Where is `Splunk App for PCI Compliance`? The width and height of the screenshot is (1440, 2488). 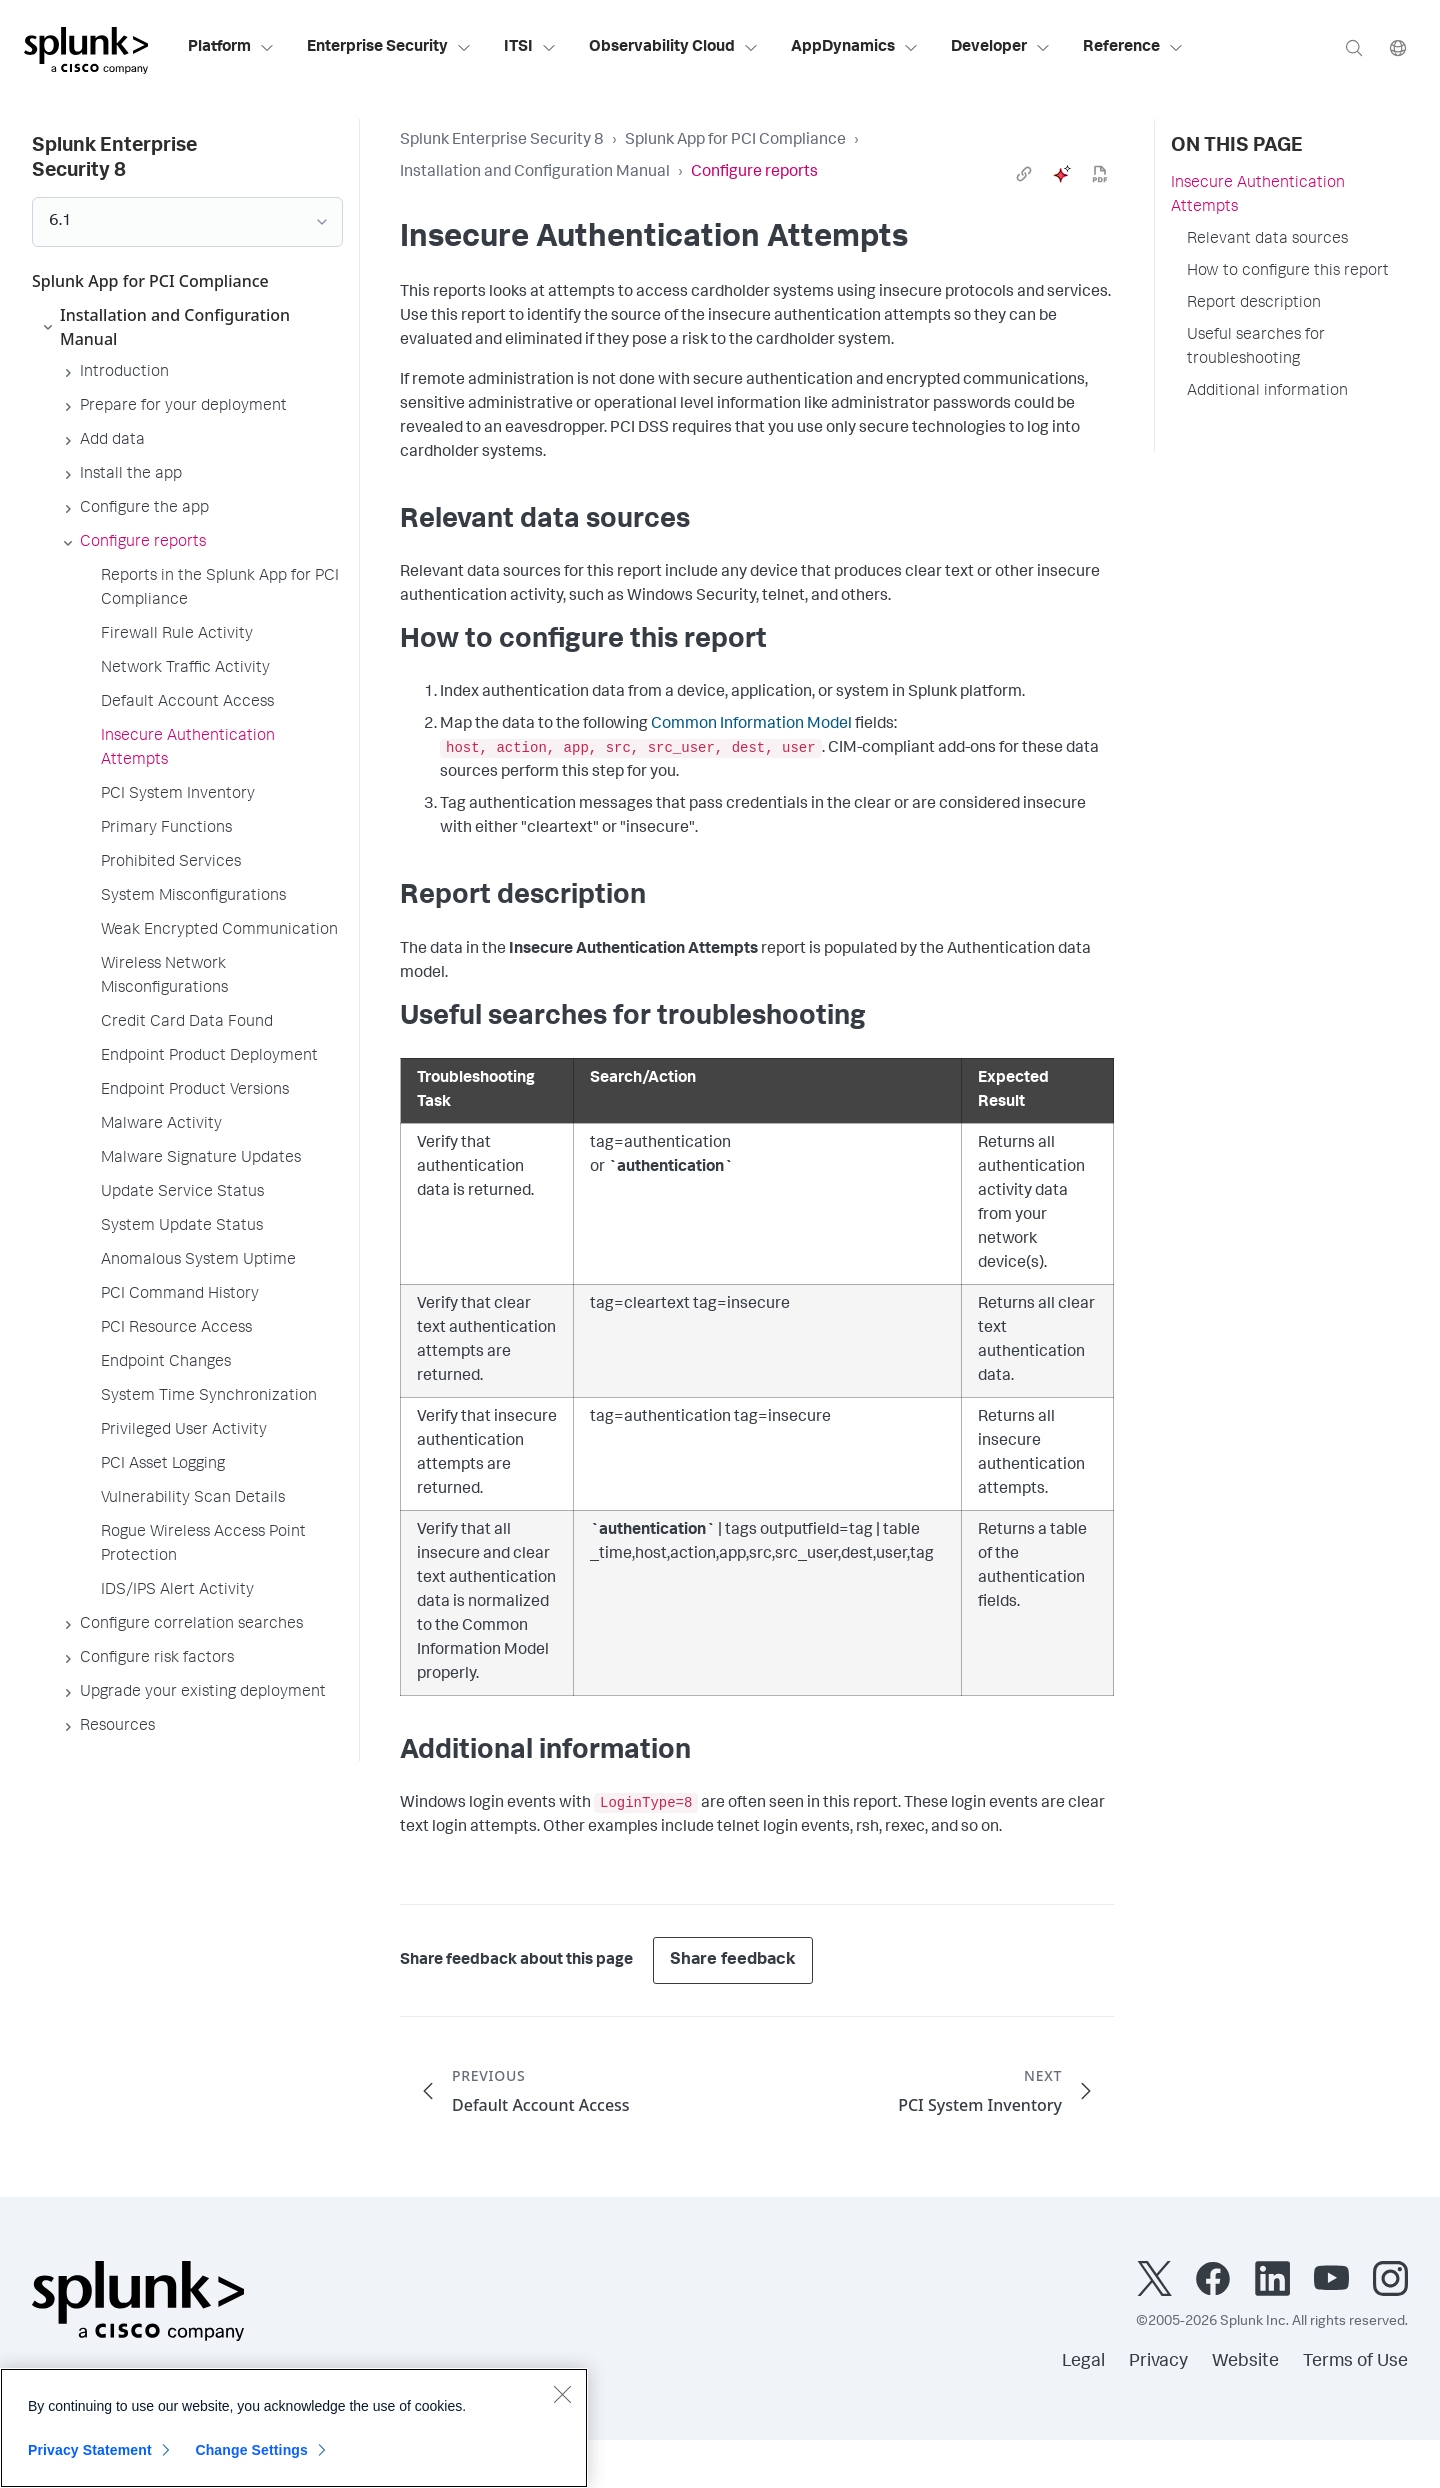
Splunk App for PCI Compliance is located at coordinates (735, 141).